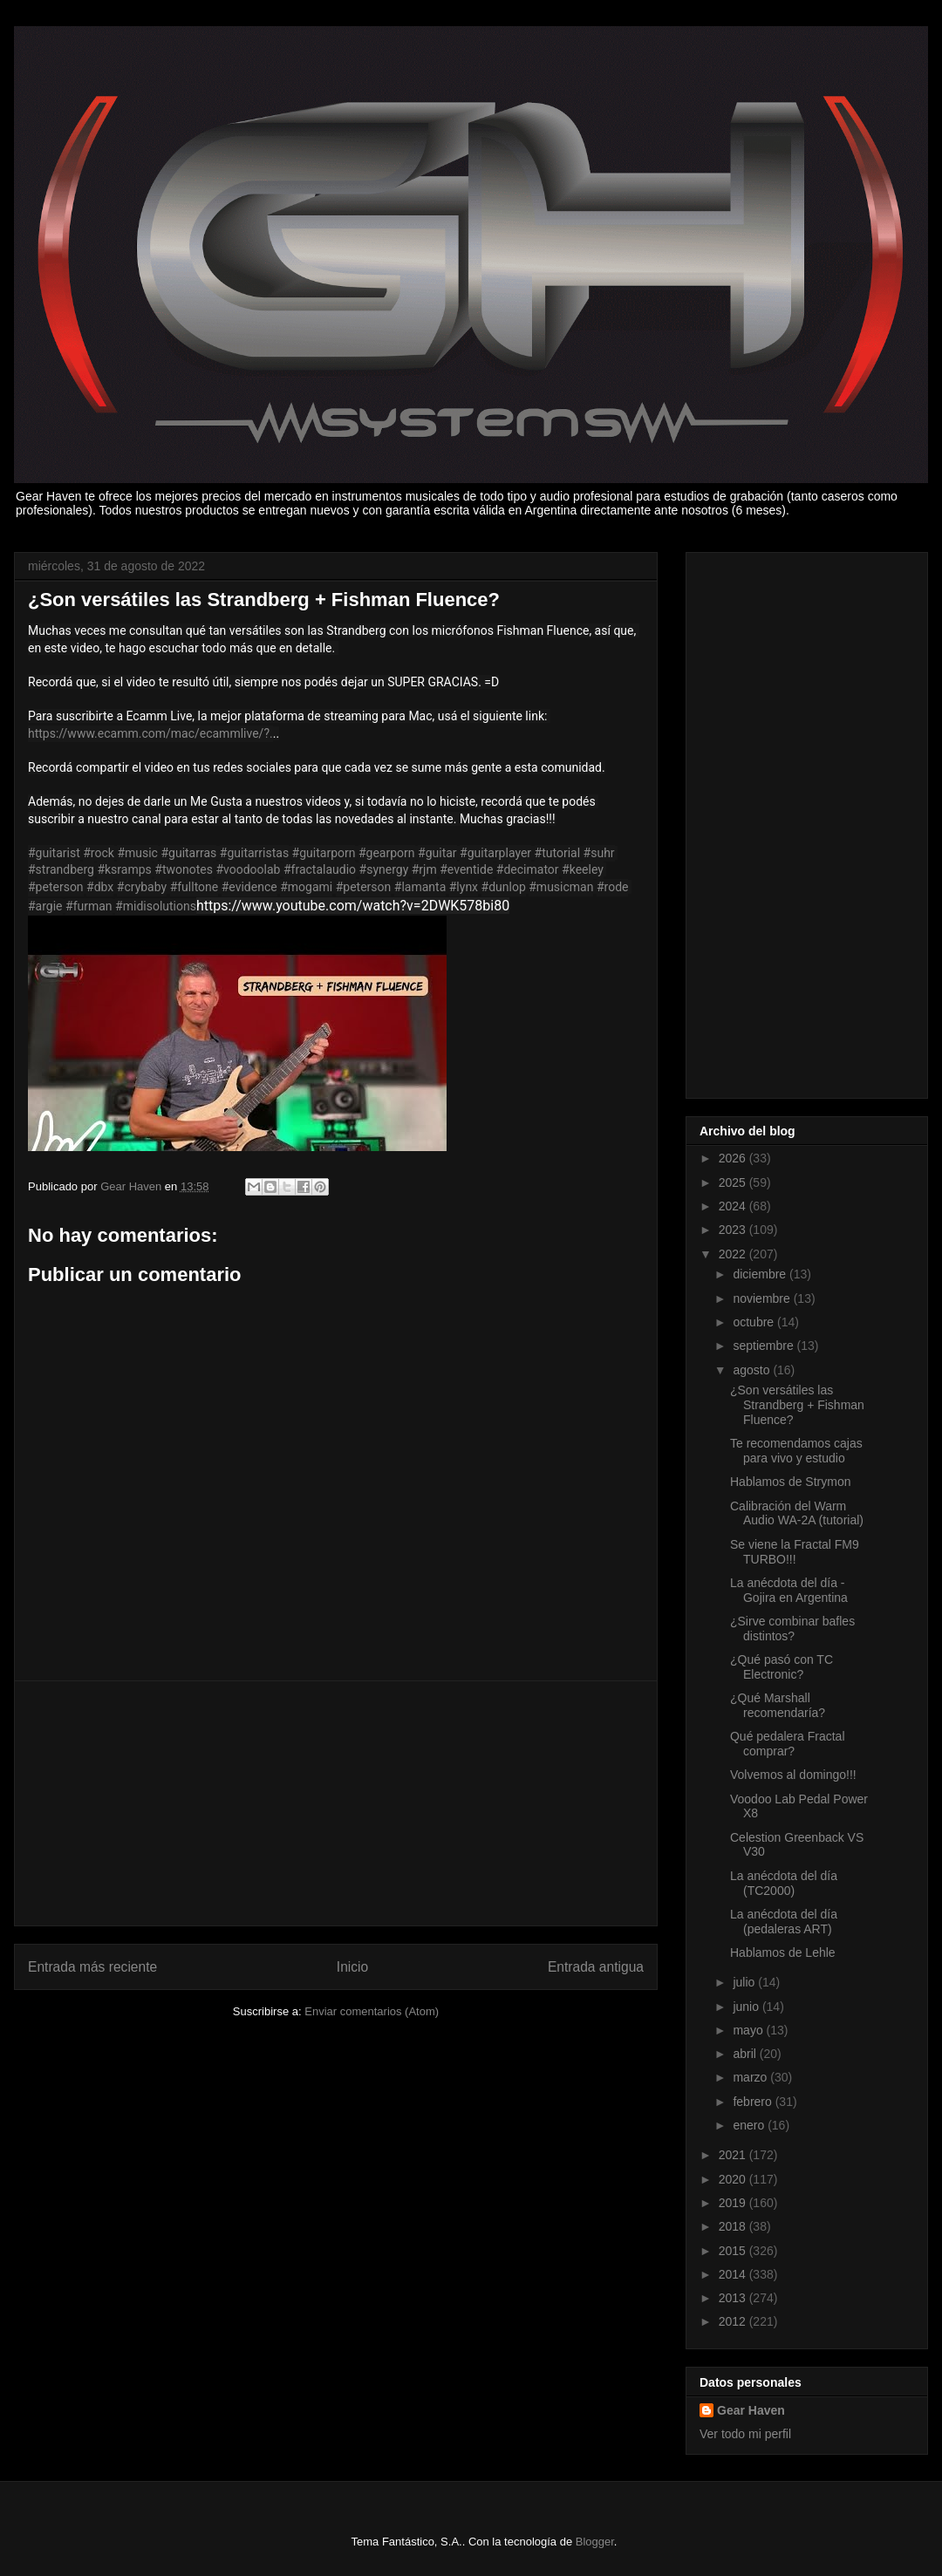 The width and height of the screenshot is (942, 2576). What do you see at coordinates (503, 887) in the screenshot?
I see `#dunlop` at bounding box center [503, 887].